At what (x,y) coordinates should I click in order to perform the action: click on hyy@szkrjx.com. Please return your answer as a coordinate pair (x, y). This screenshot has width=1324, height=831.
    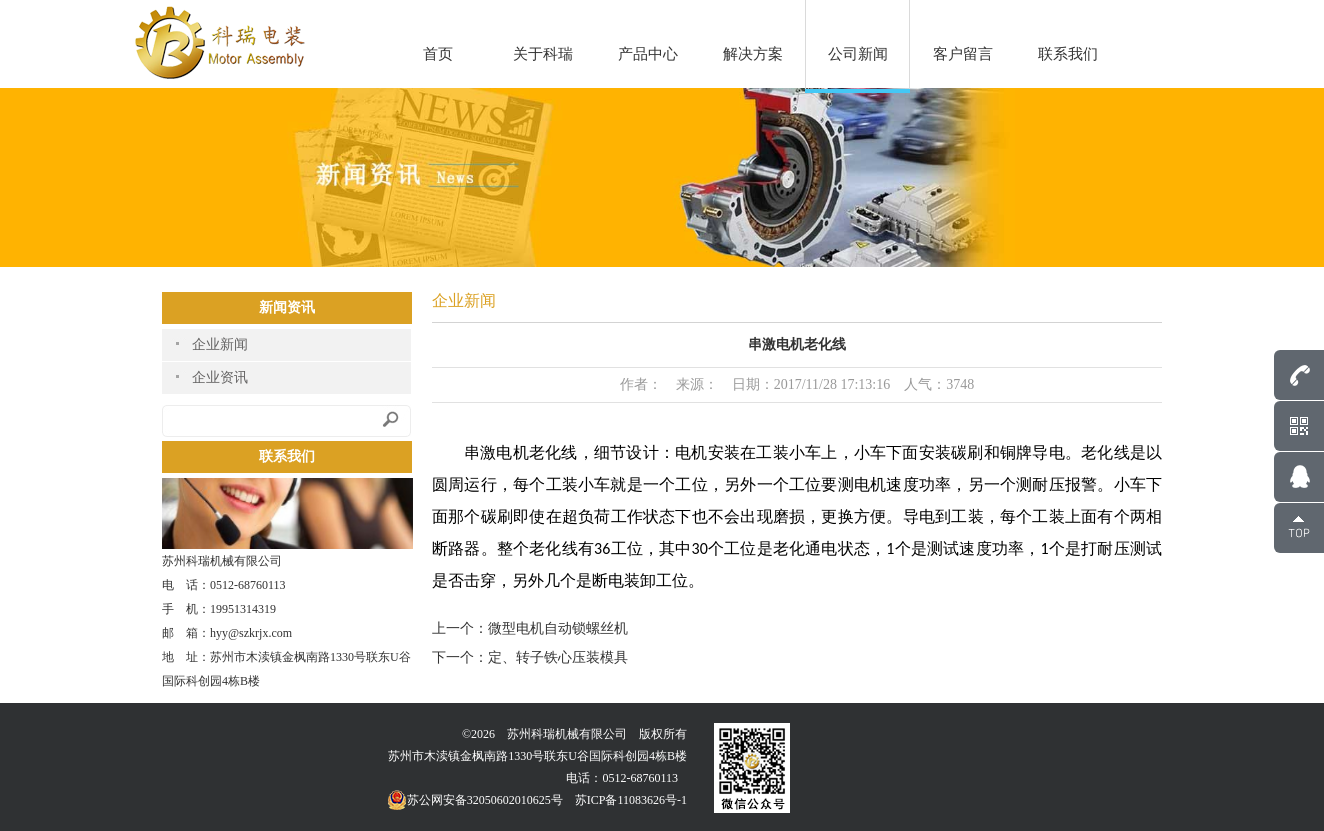
    Looking at the image, I should click on (251, 633).